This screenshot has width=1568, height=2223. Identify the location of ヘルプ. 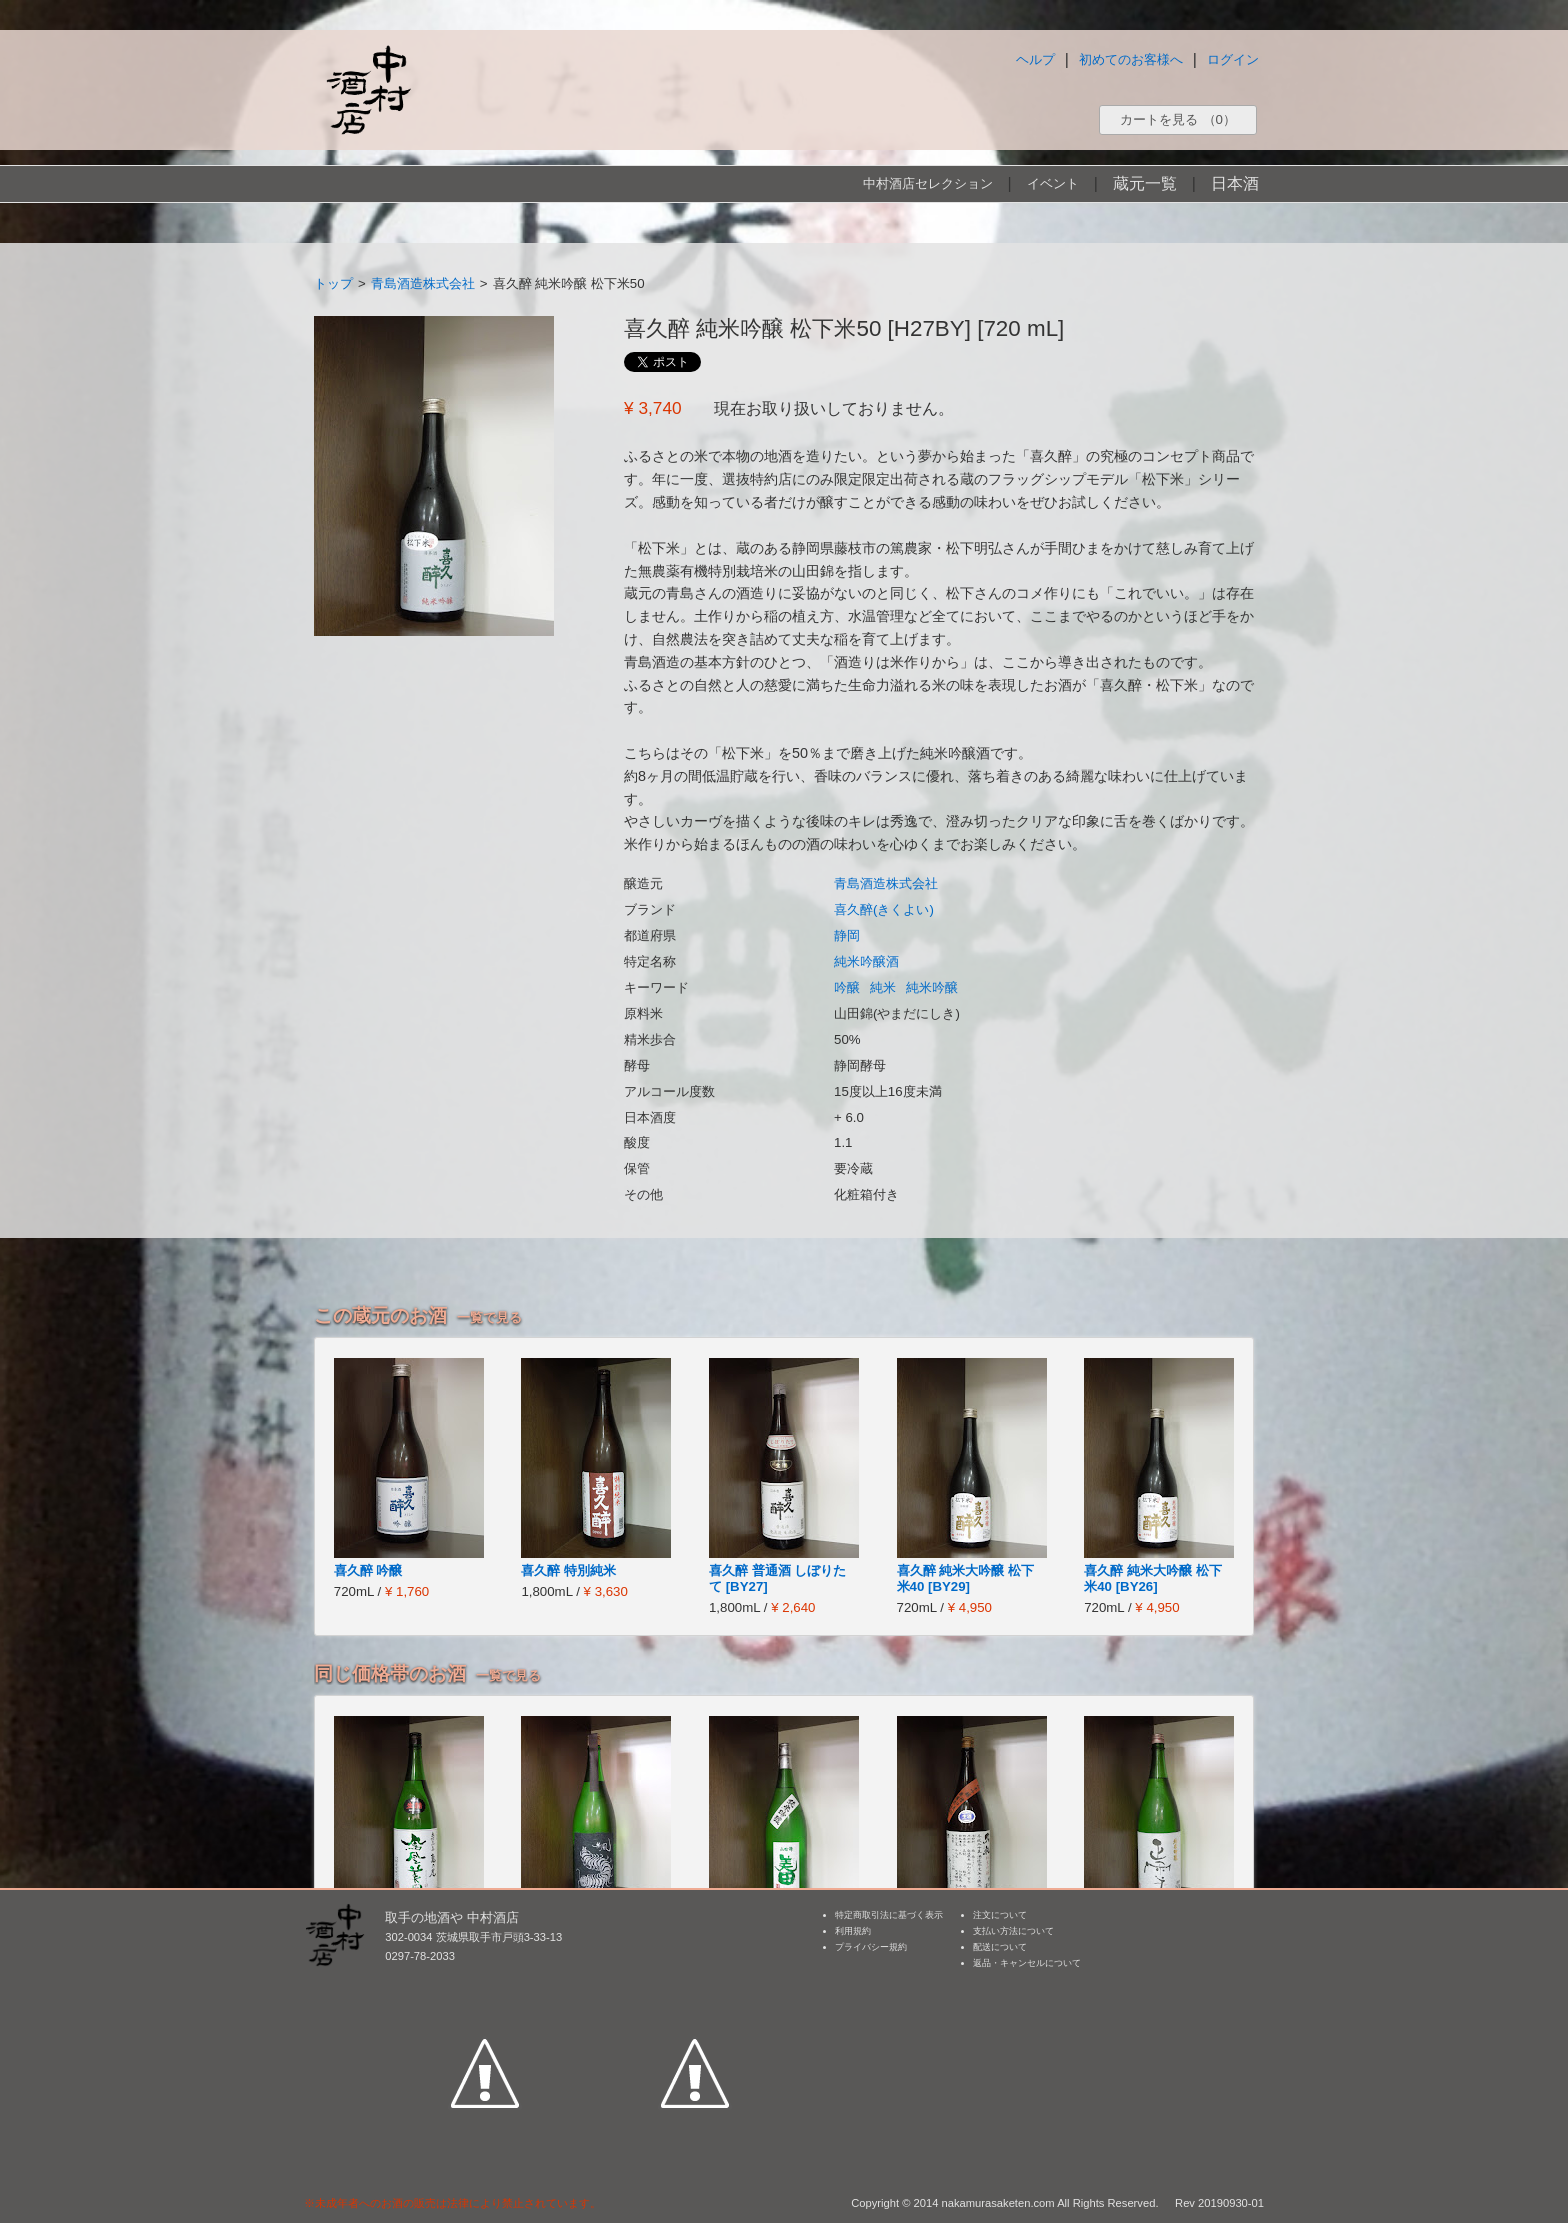
(1035, 59).